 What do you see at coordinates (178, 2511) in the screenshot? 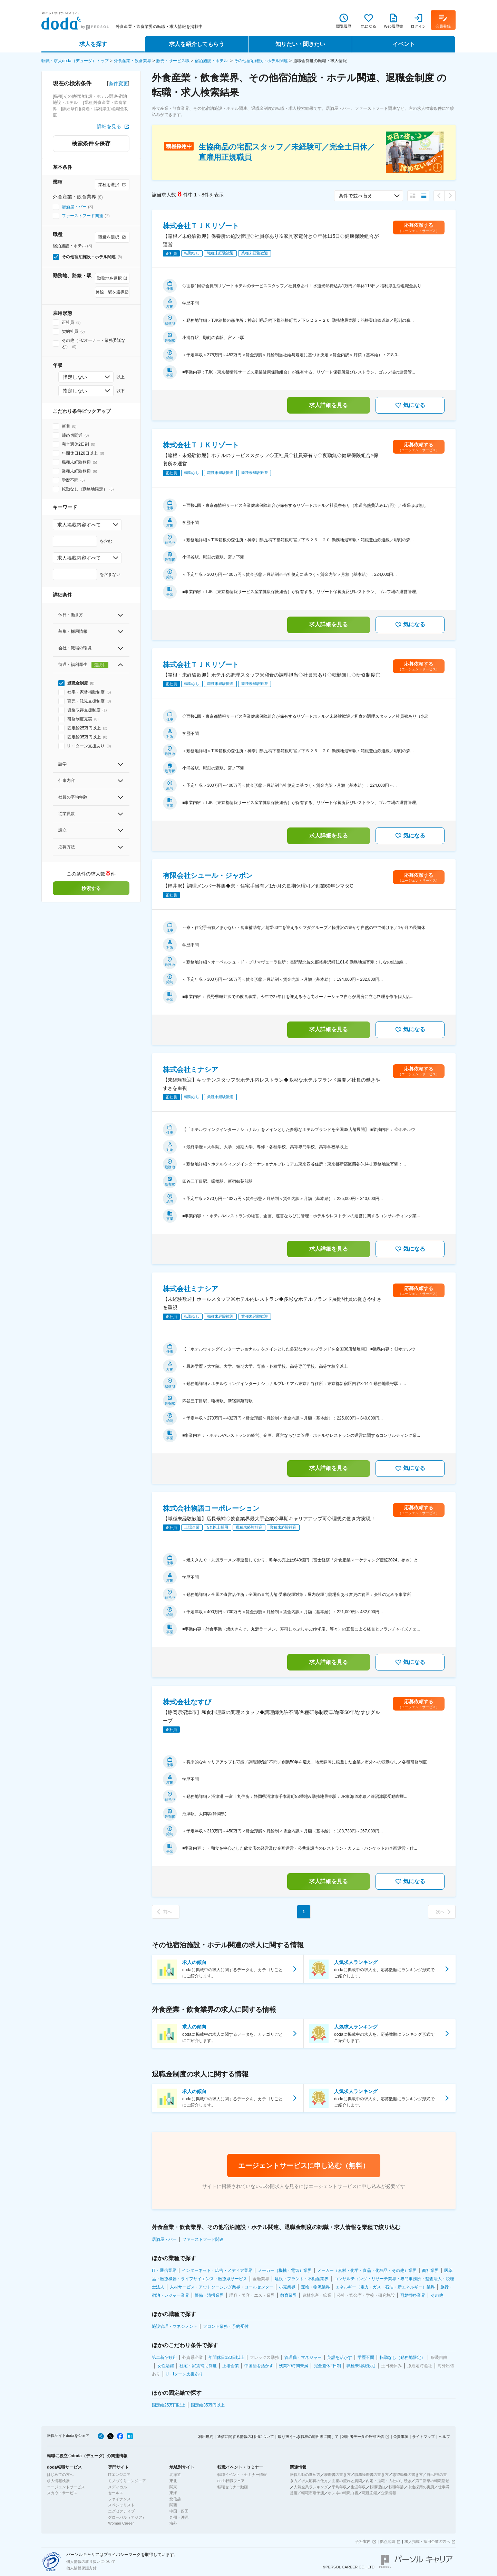
I see `中国・四国` at bounding box center [178, 2511].